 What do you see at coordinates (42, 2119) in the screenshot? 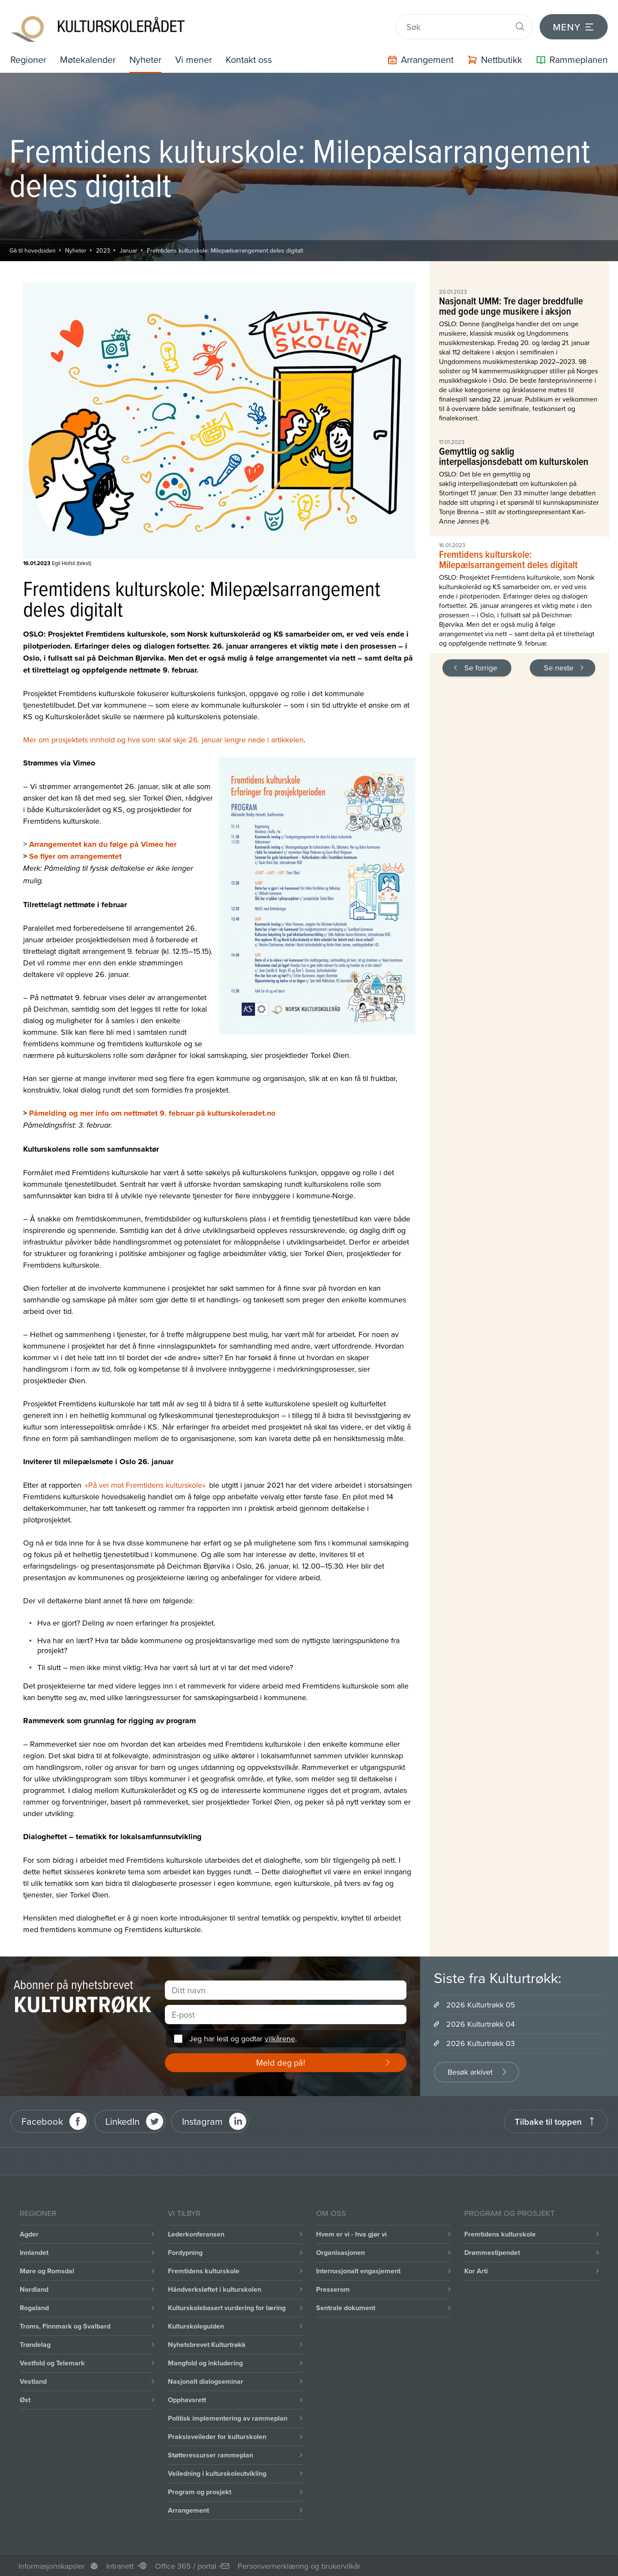
I see `Facebook` at bounding box center [42, 2119].